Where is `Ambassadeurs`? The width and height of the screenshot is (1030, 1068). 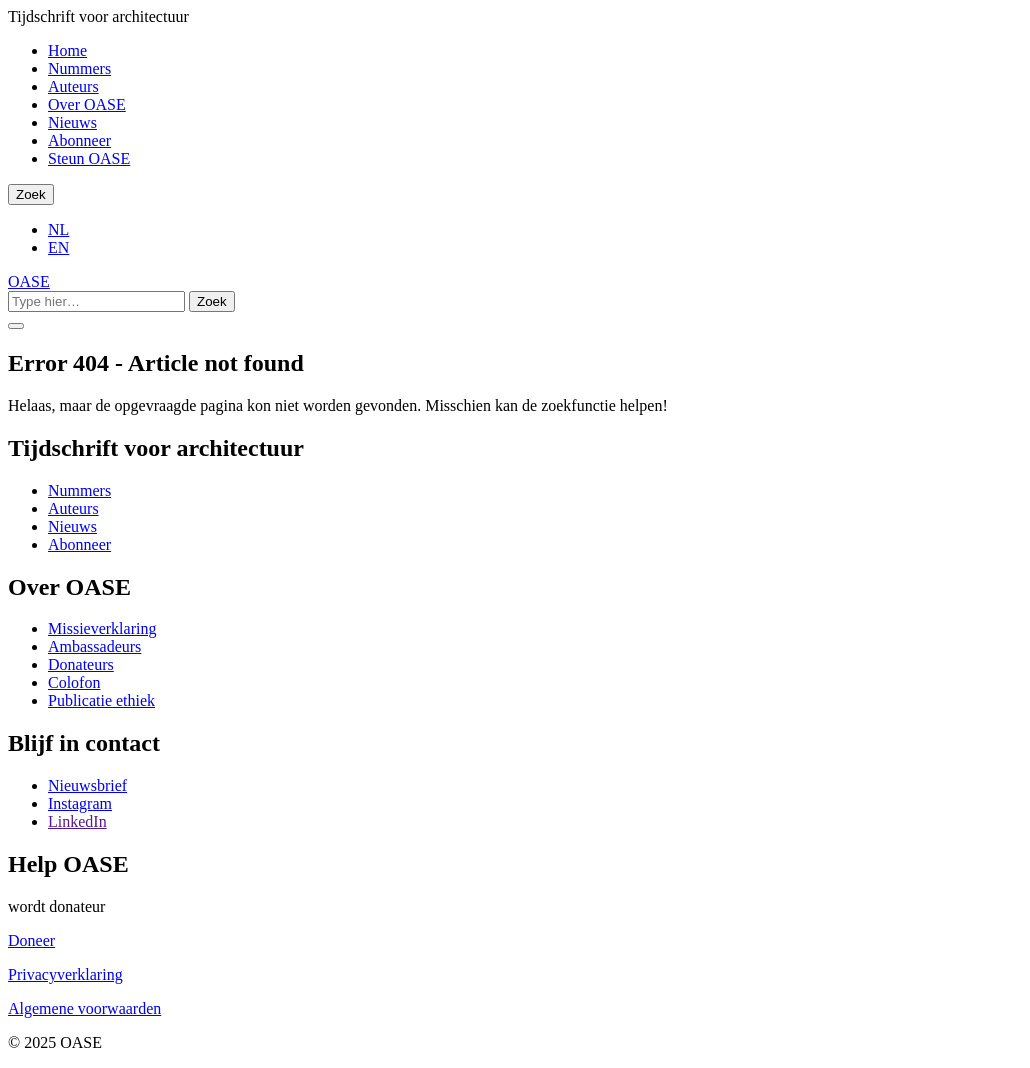
Ambassadeurs is located at coordinates (94, 646).